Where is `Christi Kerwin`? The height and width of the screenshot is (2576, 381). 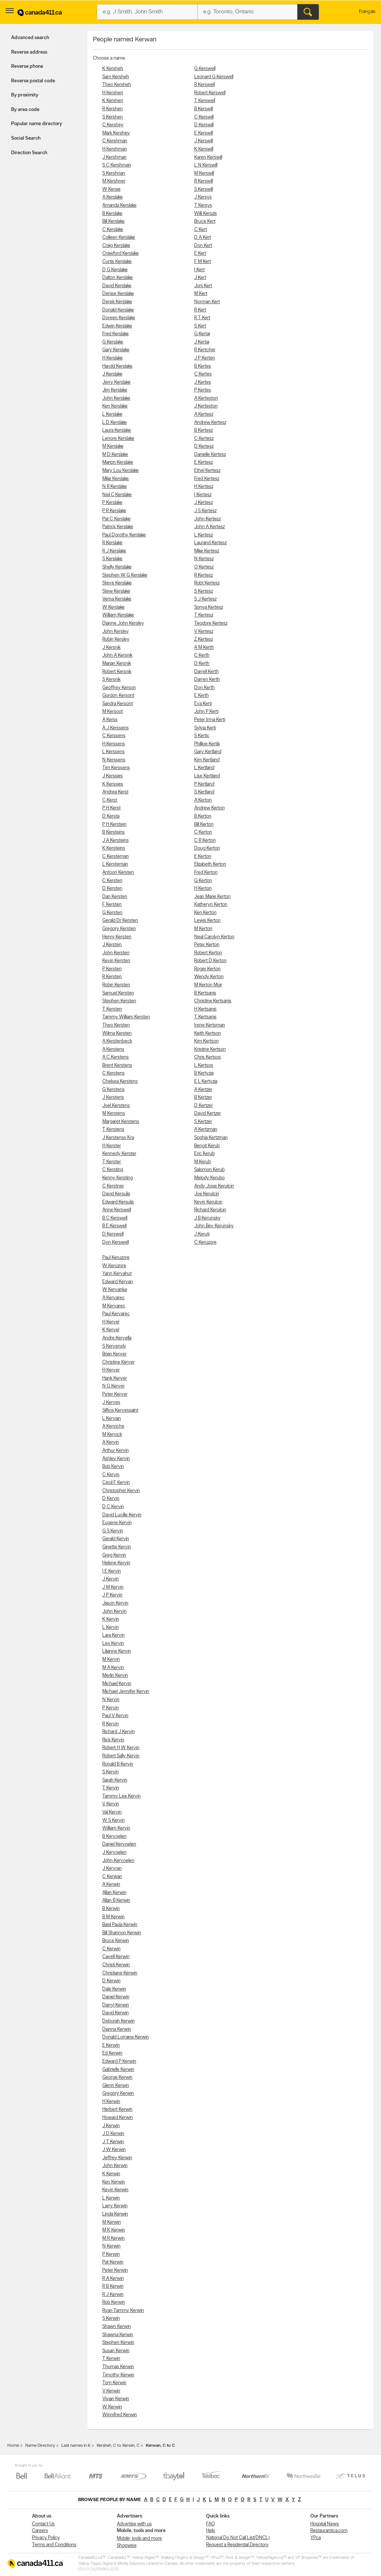
Christi Kerwin is located at coordinates (116, 1965).